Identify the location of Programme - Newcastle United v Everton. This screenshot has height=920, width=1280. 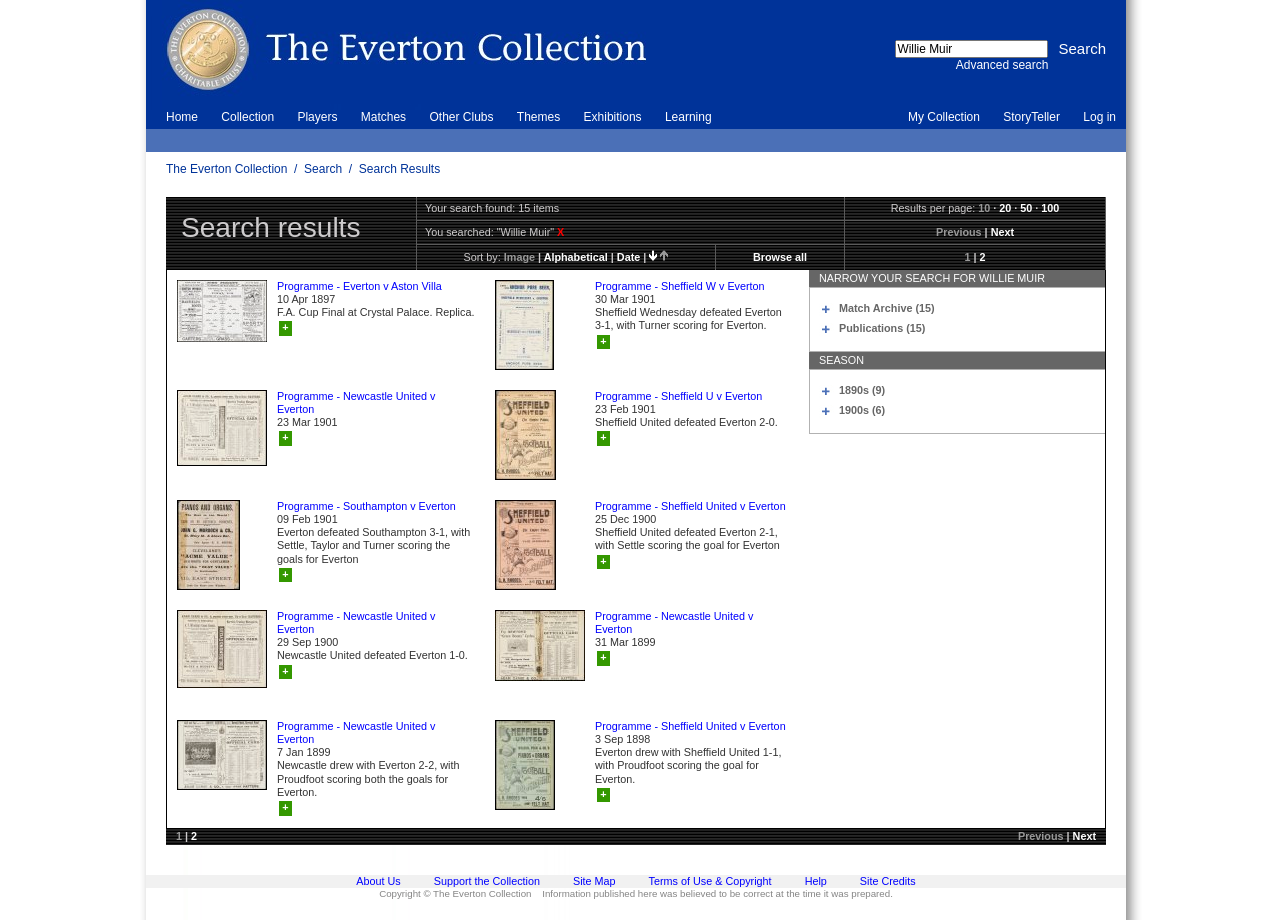
(356, 402).